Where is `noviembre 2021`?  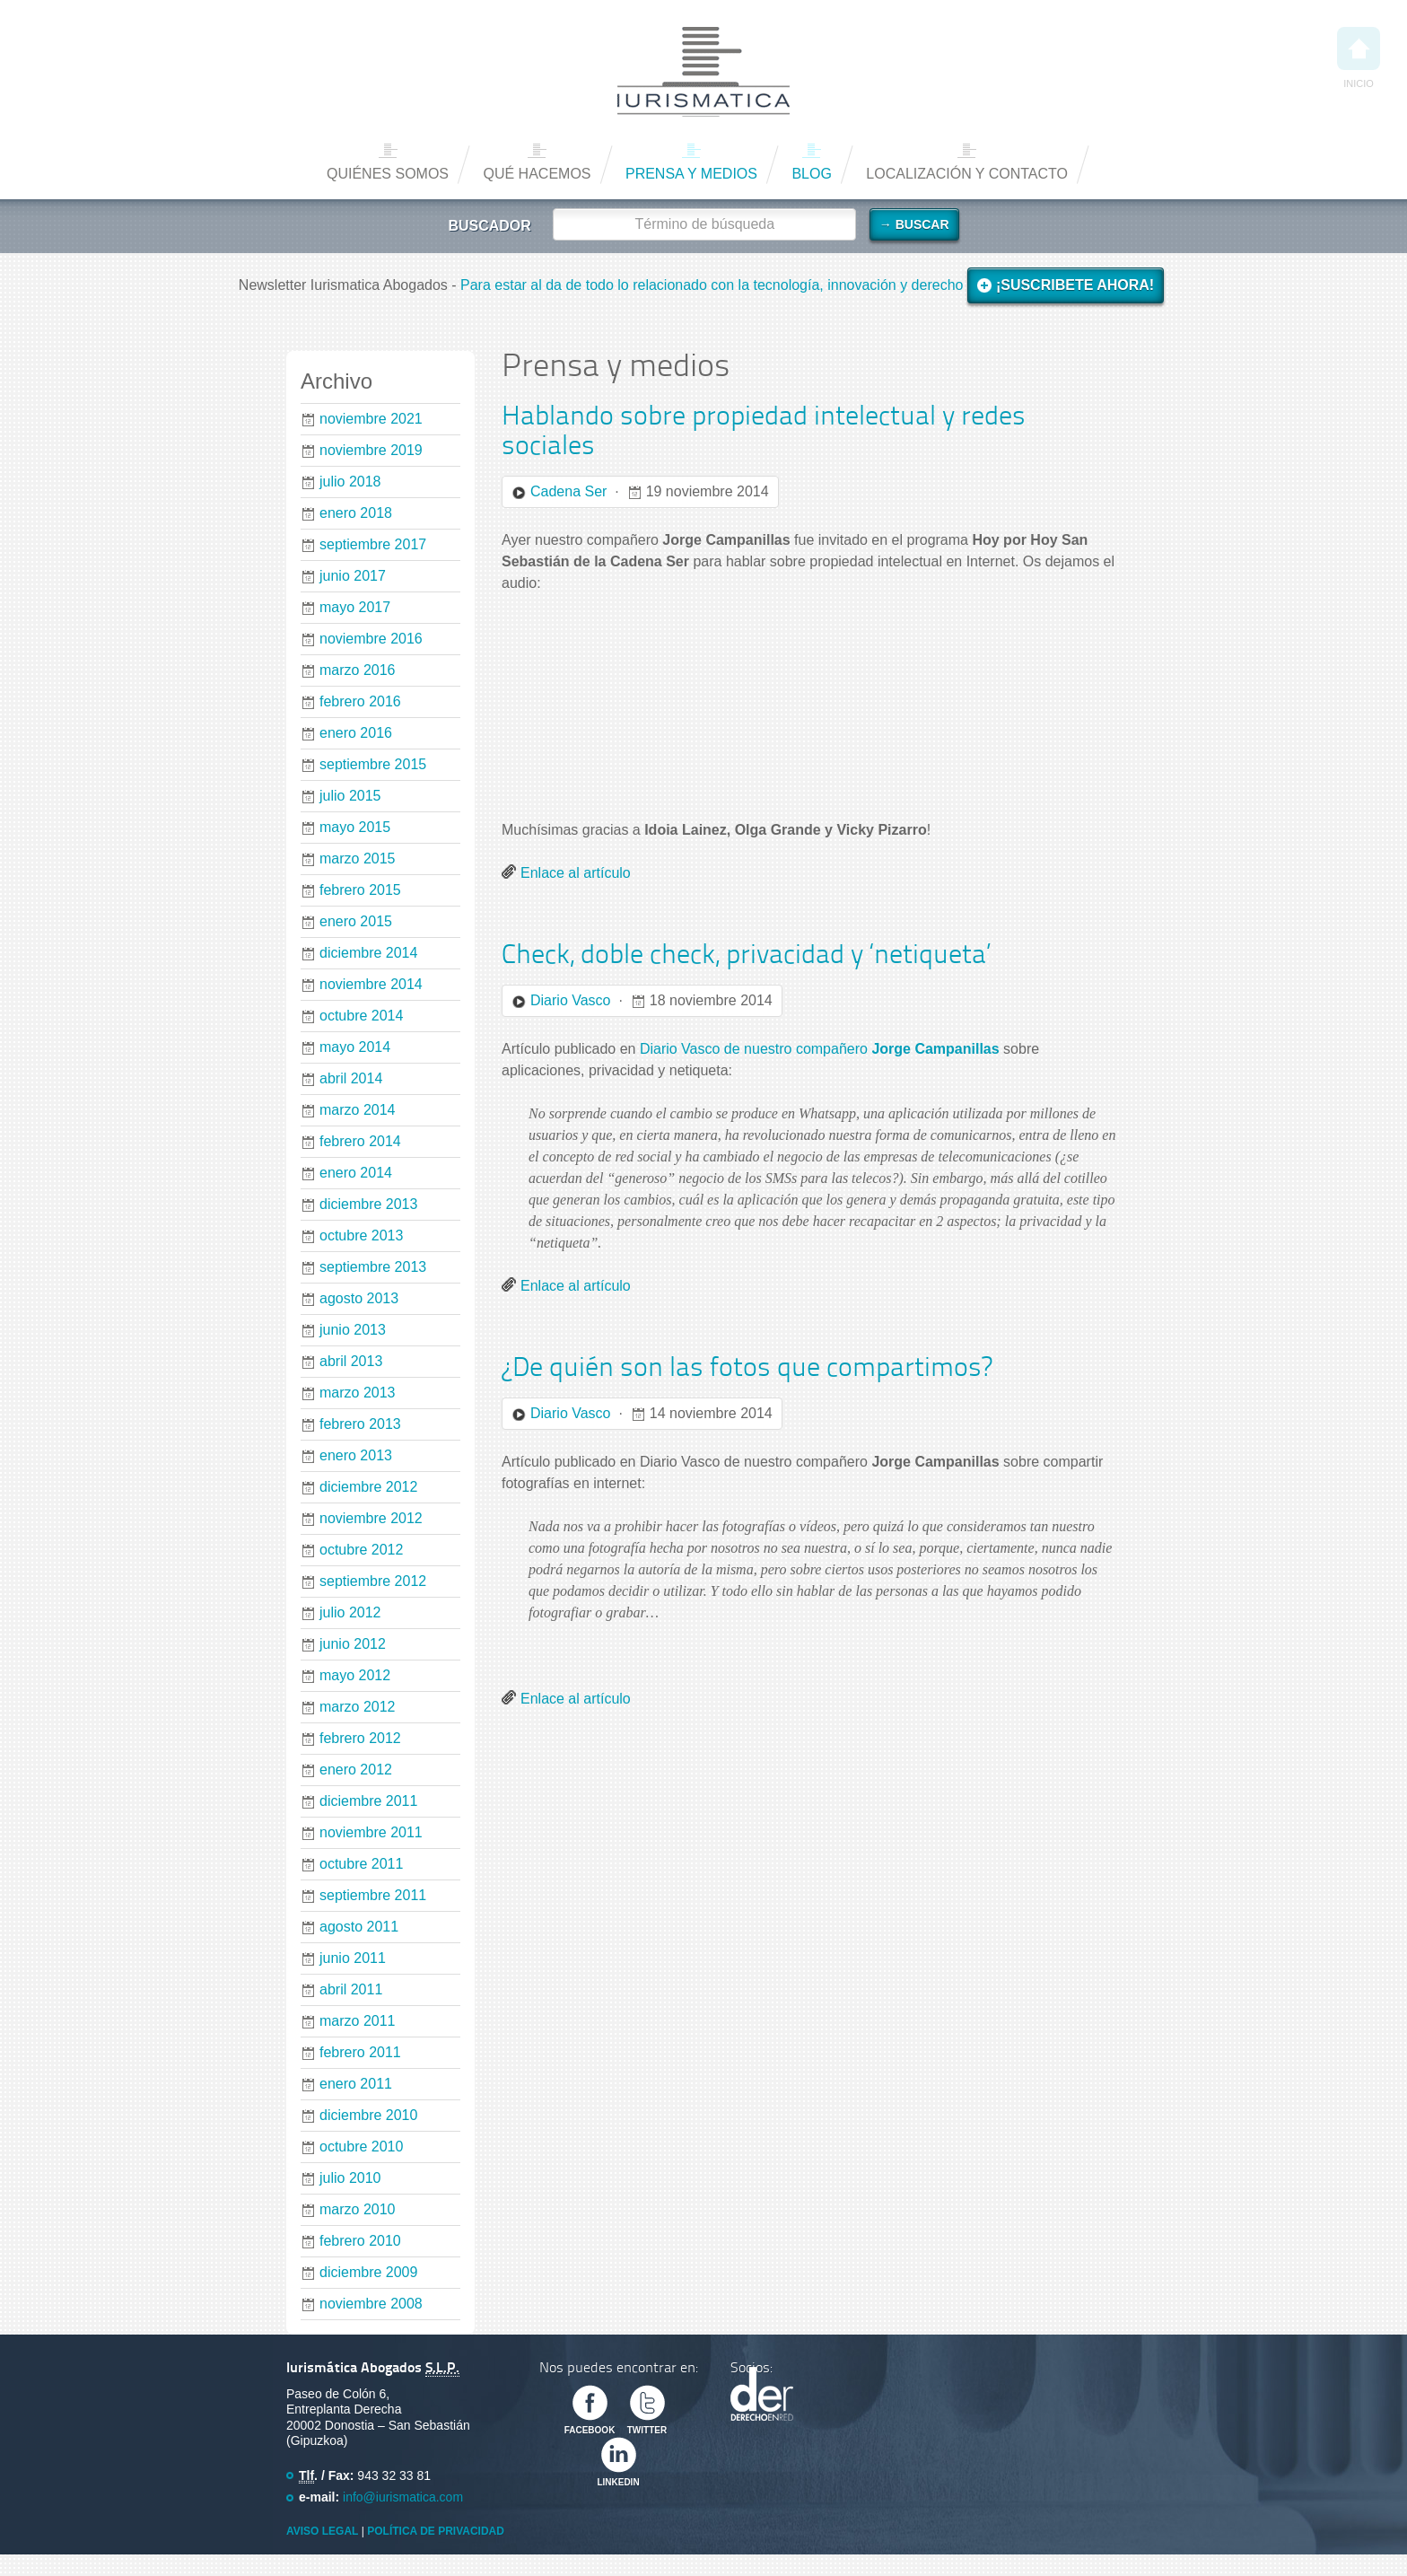 noviembre 2021 is located at coordinates (371, 418).